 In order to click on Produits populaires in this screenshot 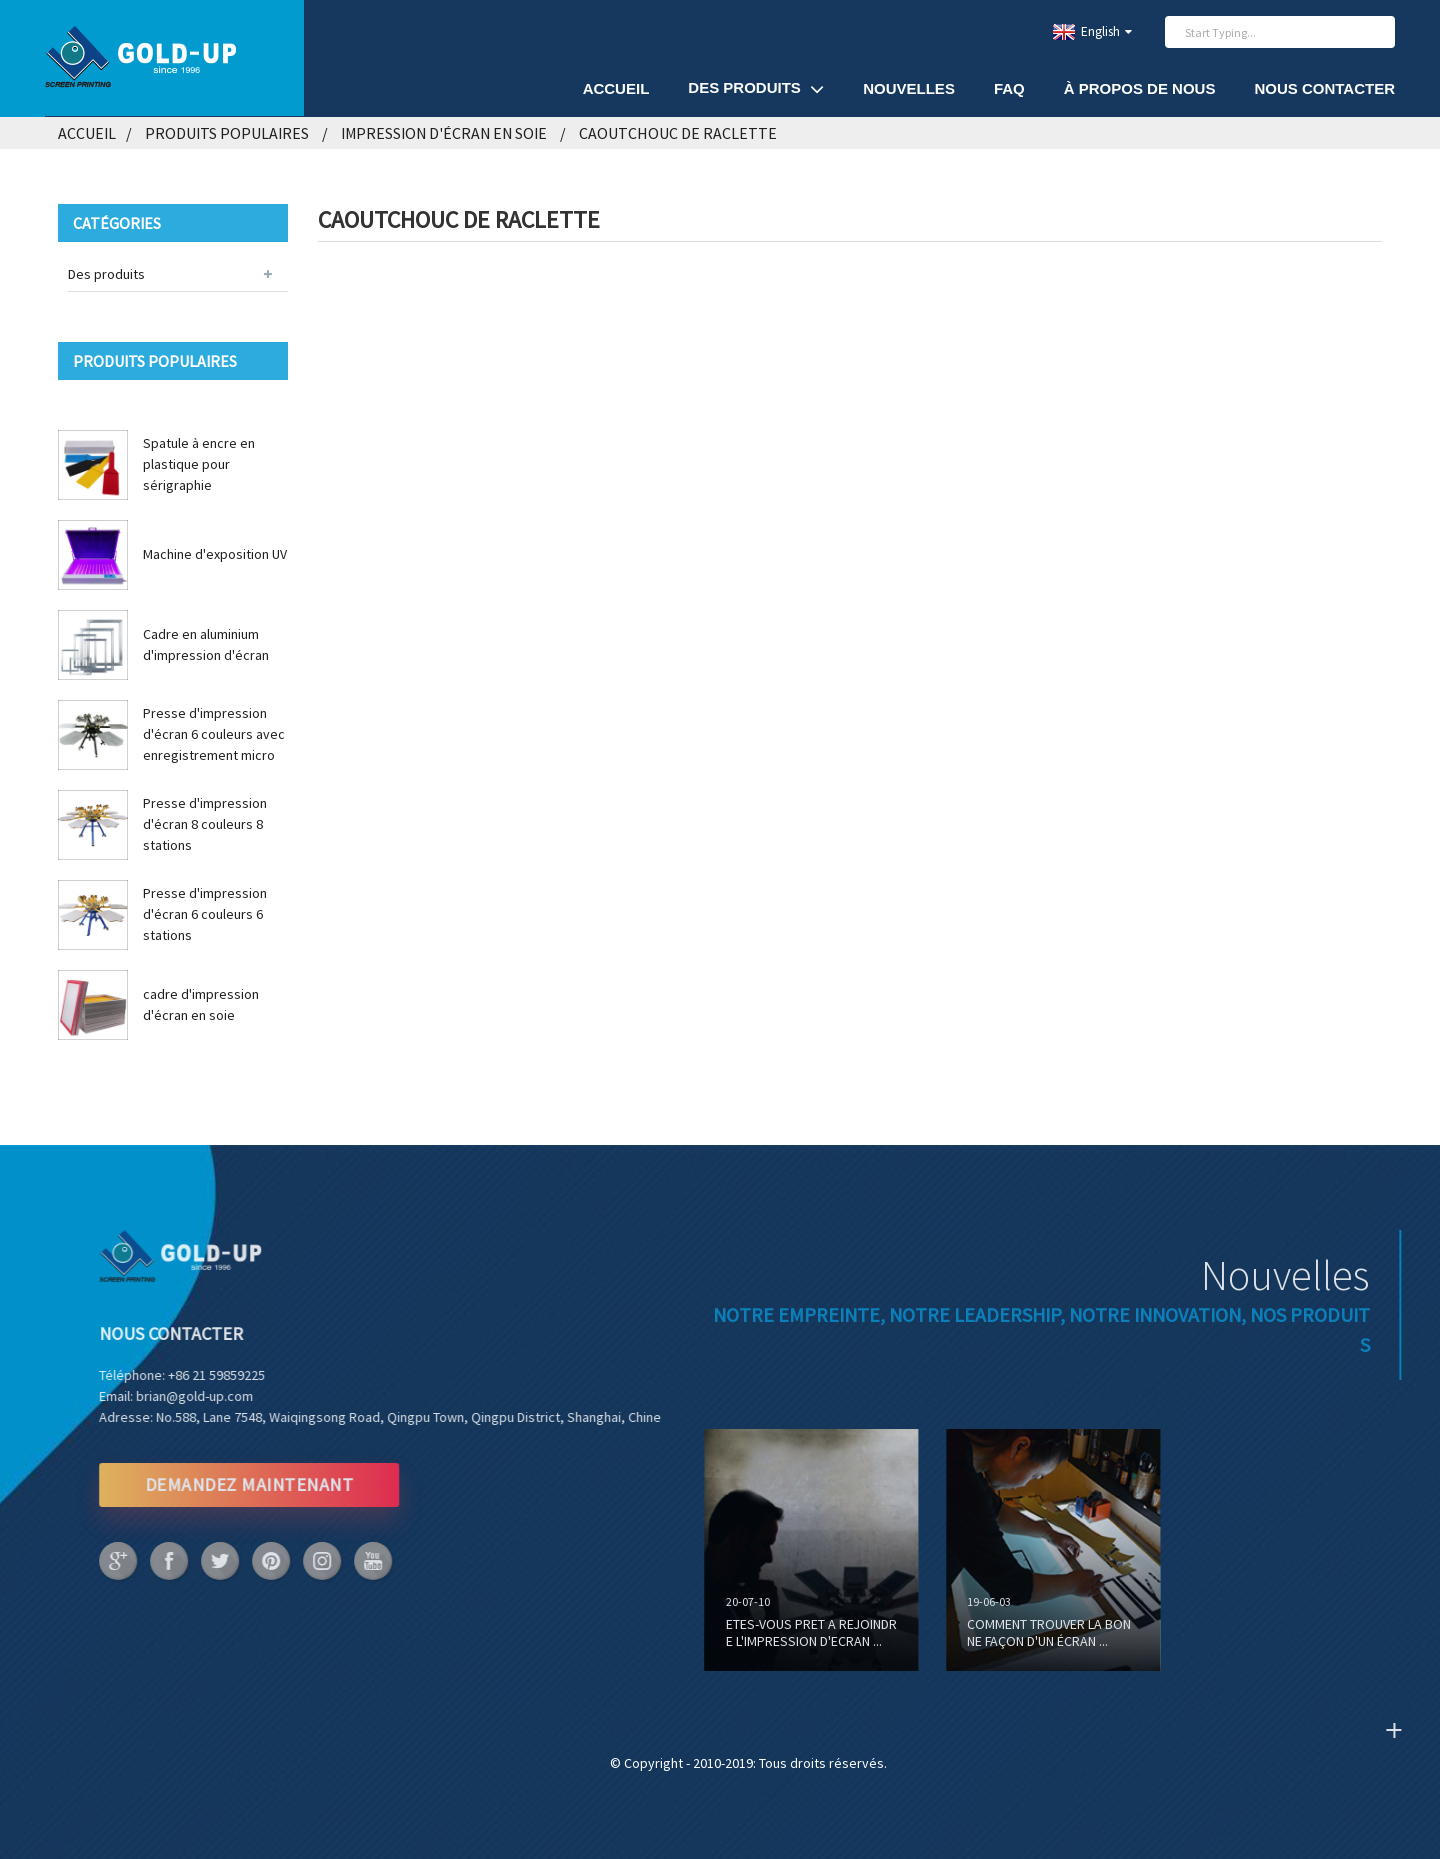, I will do `click(227, 133)`.